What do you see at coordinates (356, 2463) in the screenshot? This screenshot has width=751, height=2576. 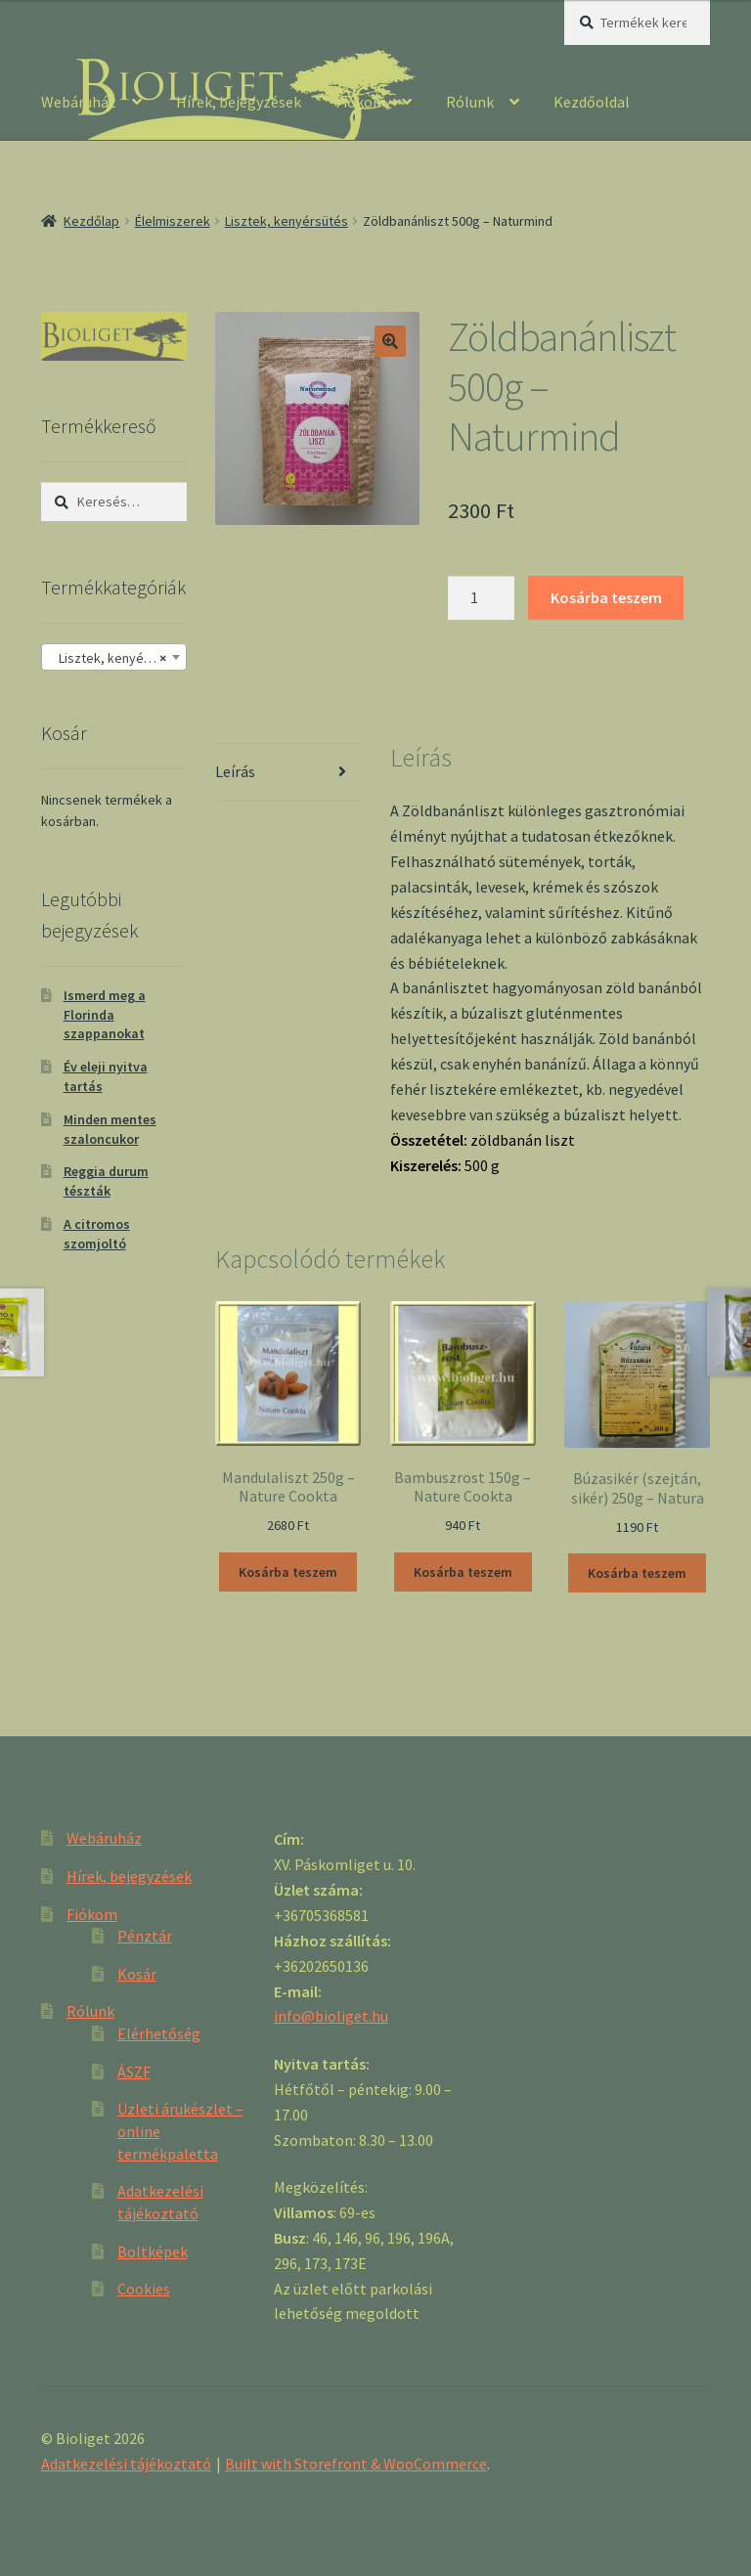 I see `Built with Storefront & WooCommerce` at bounding box center [356, 2463].